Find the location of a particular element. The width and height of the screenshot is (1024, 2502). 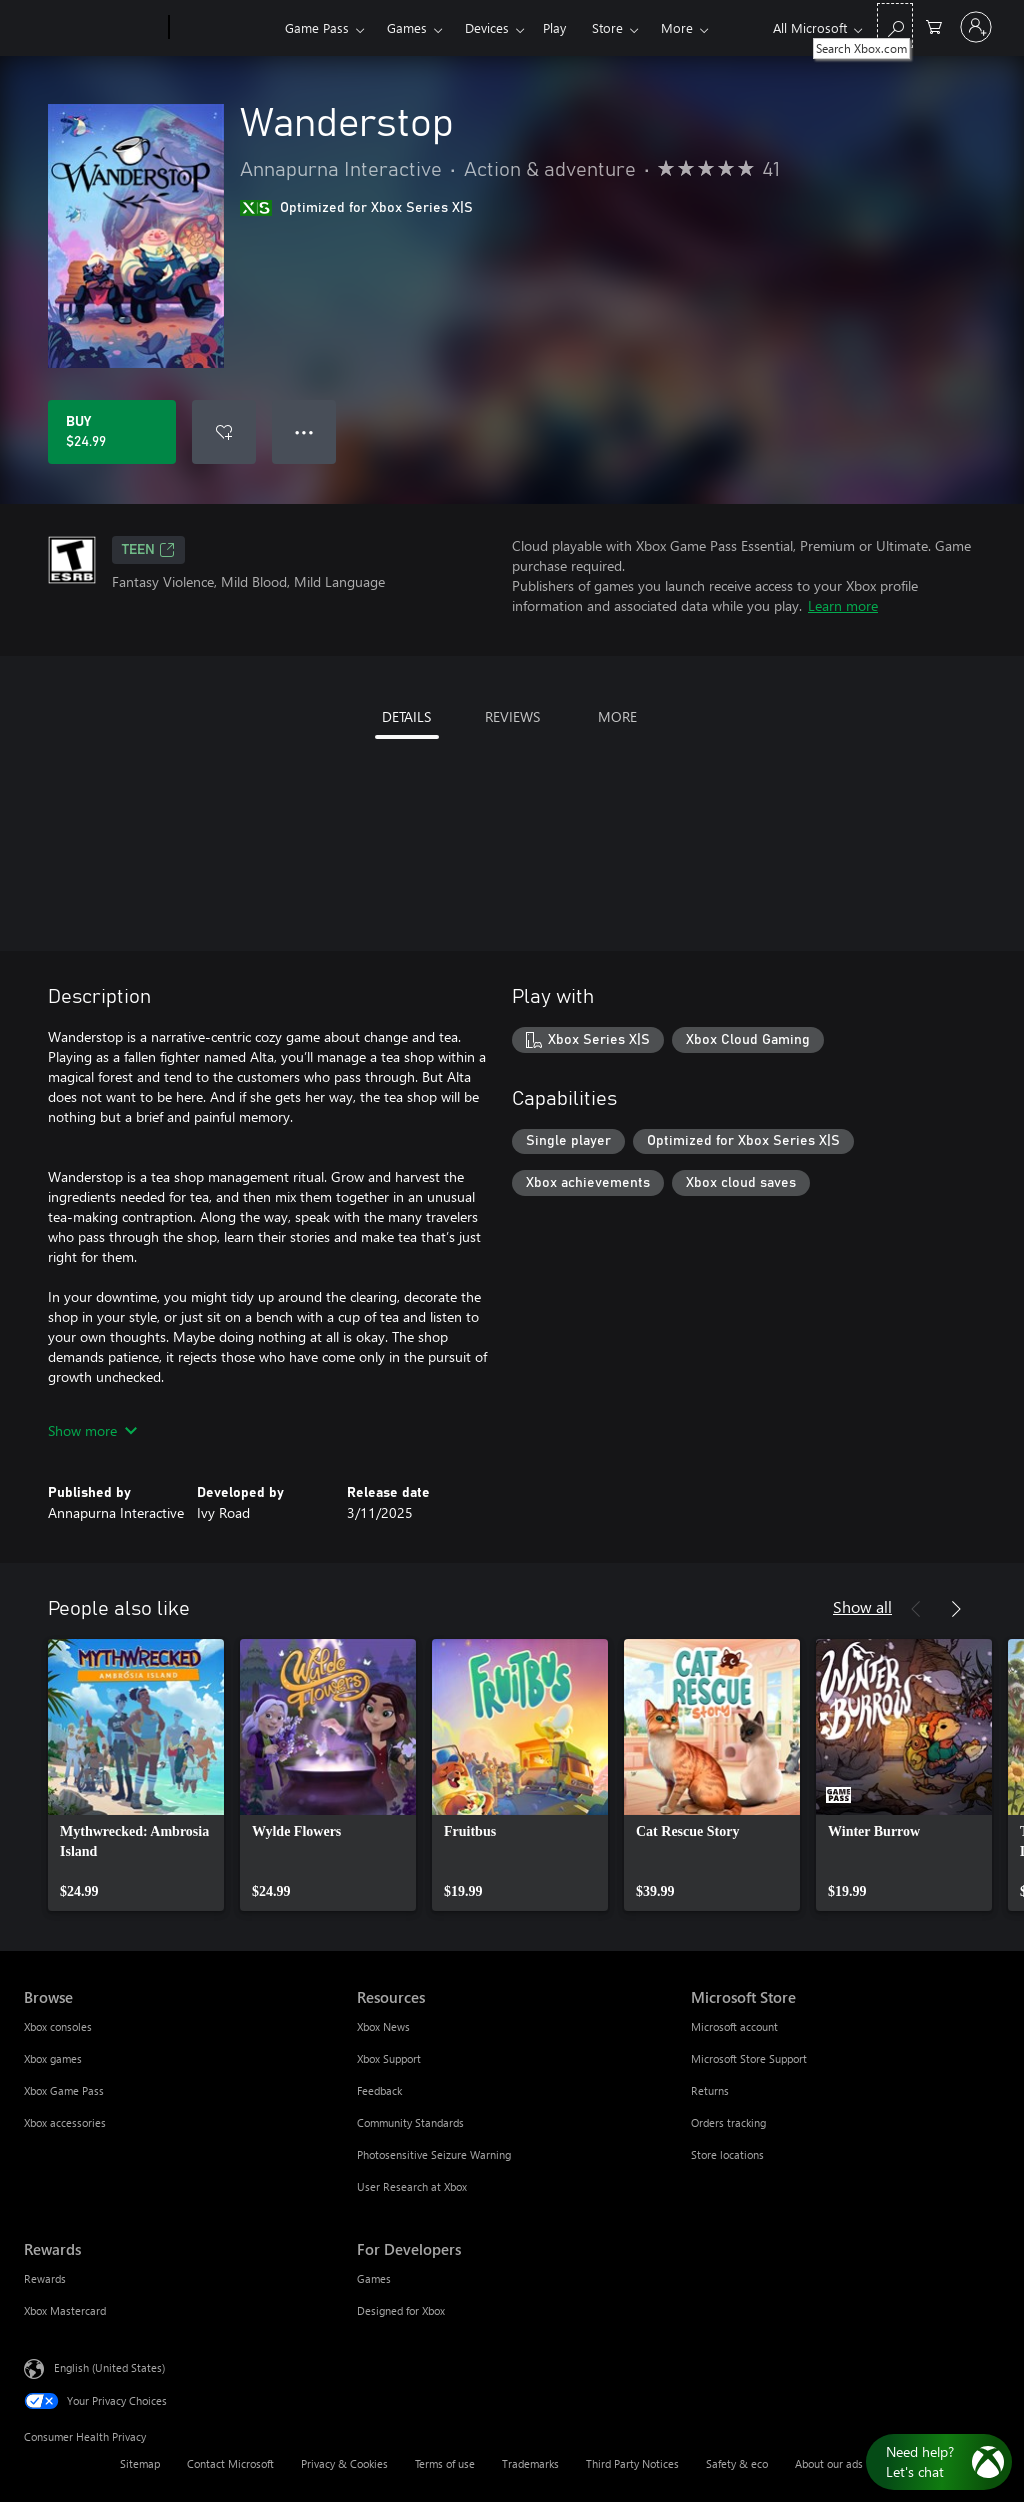

● ● ● [Overflow, press for more options] is located at coordinates (304, 431).